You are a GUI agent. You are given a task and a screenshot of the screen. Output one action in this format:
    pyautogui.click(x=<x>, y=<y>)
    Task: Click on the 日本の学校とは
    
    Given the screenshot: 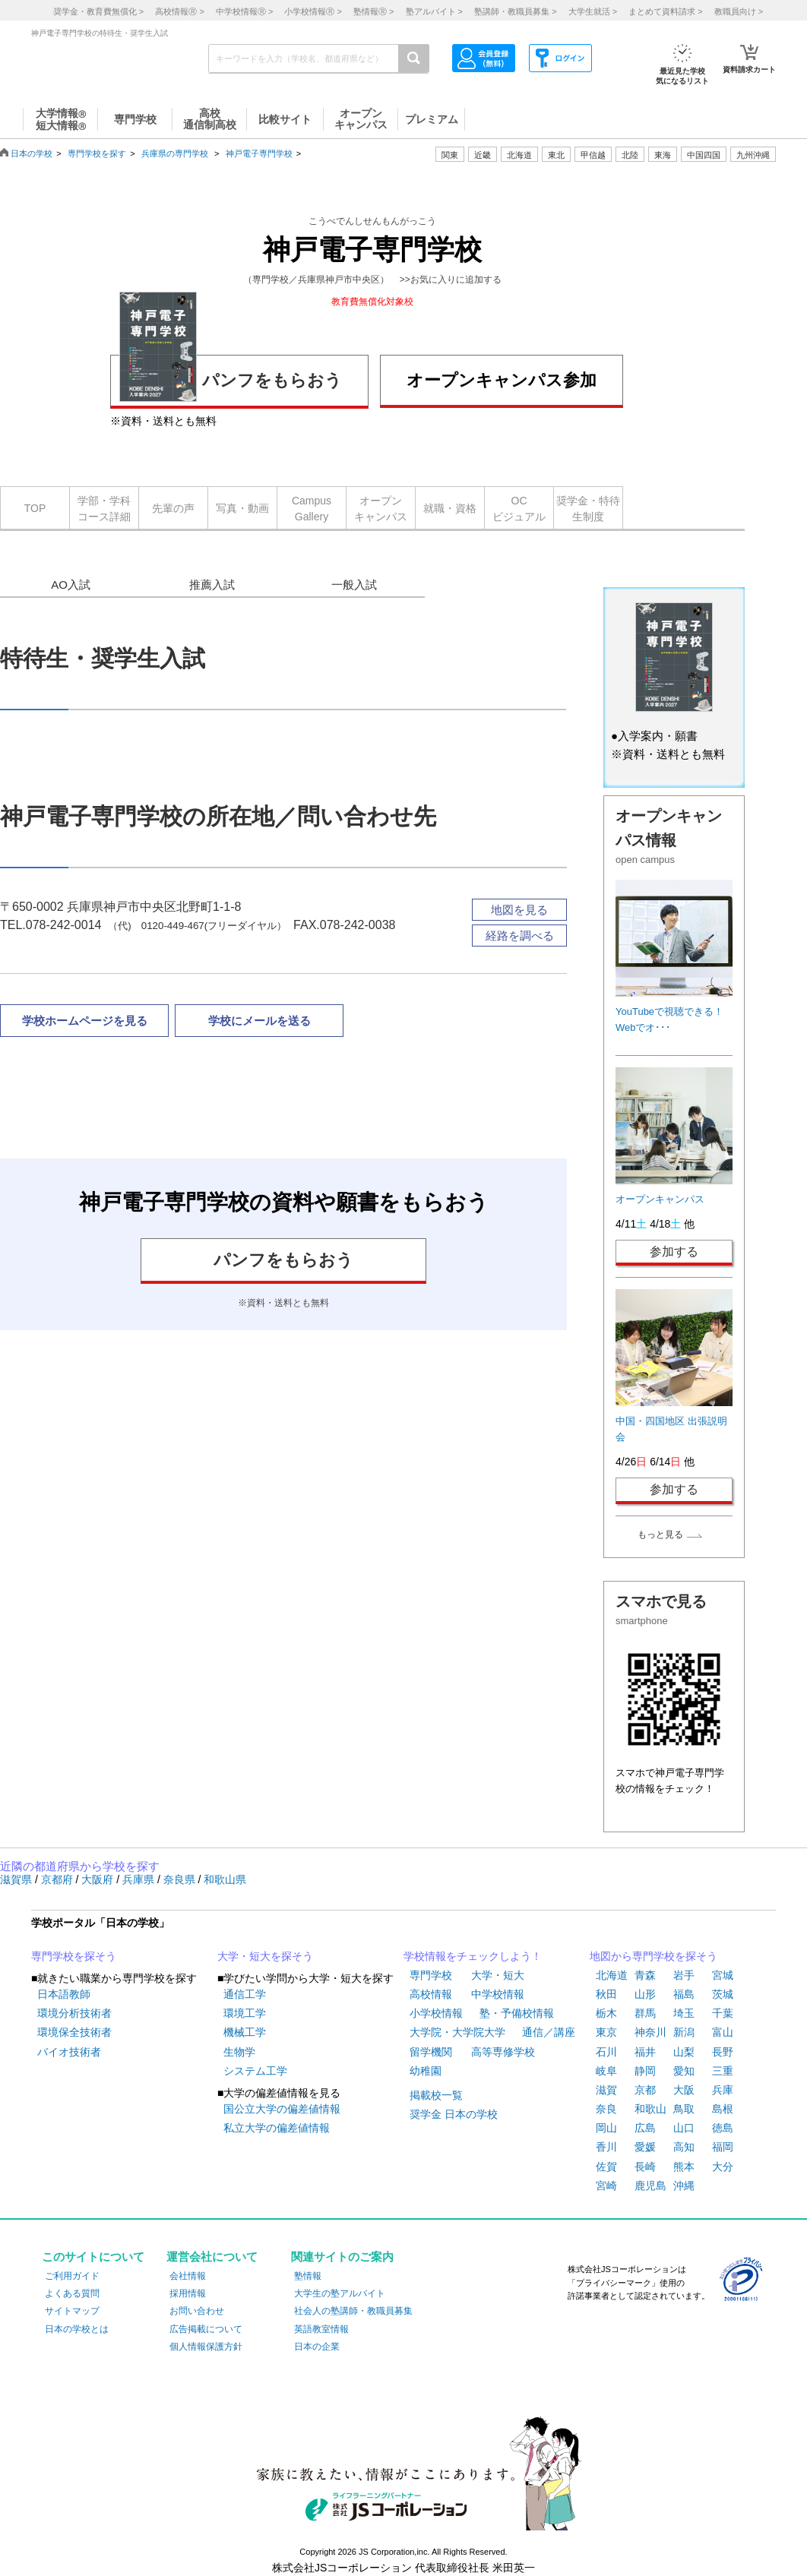 What is the action you would take?
    pyautogui.click(x=77, y=2329)
    